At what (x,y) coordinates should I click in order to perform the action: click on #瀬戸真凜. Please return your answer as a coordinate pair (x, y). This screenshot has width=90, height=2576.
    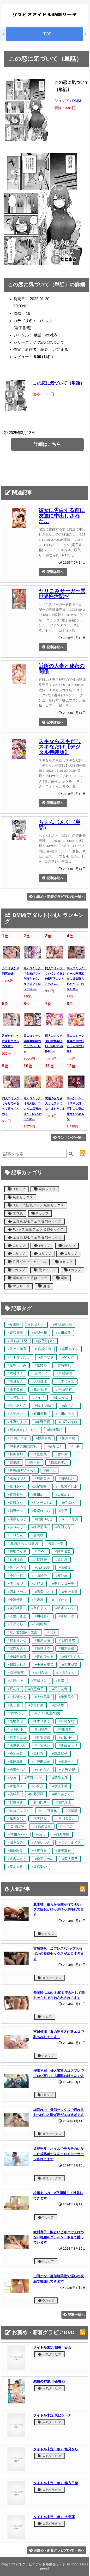
    Looking at the image, I should click on (63, 1802).